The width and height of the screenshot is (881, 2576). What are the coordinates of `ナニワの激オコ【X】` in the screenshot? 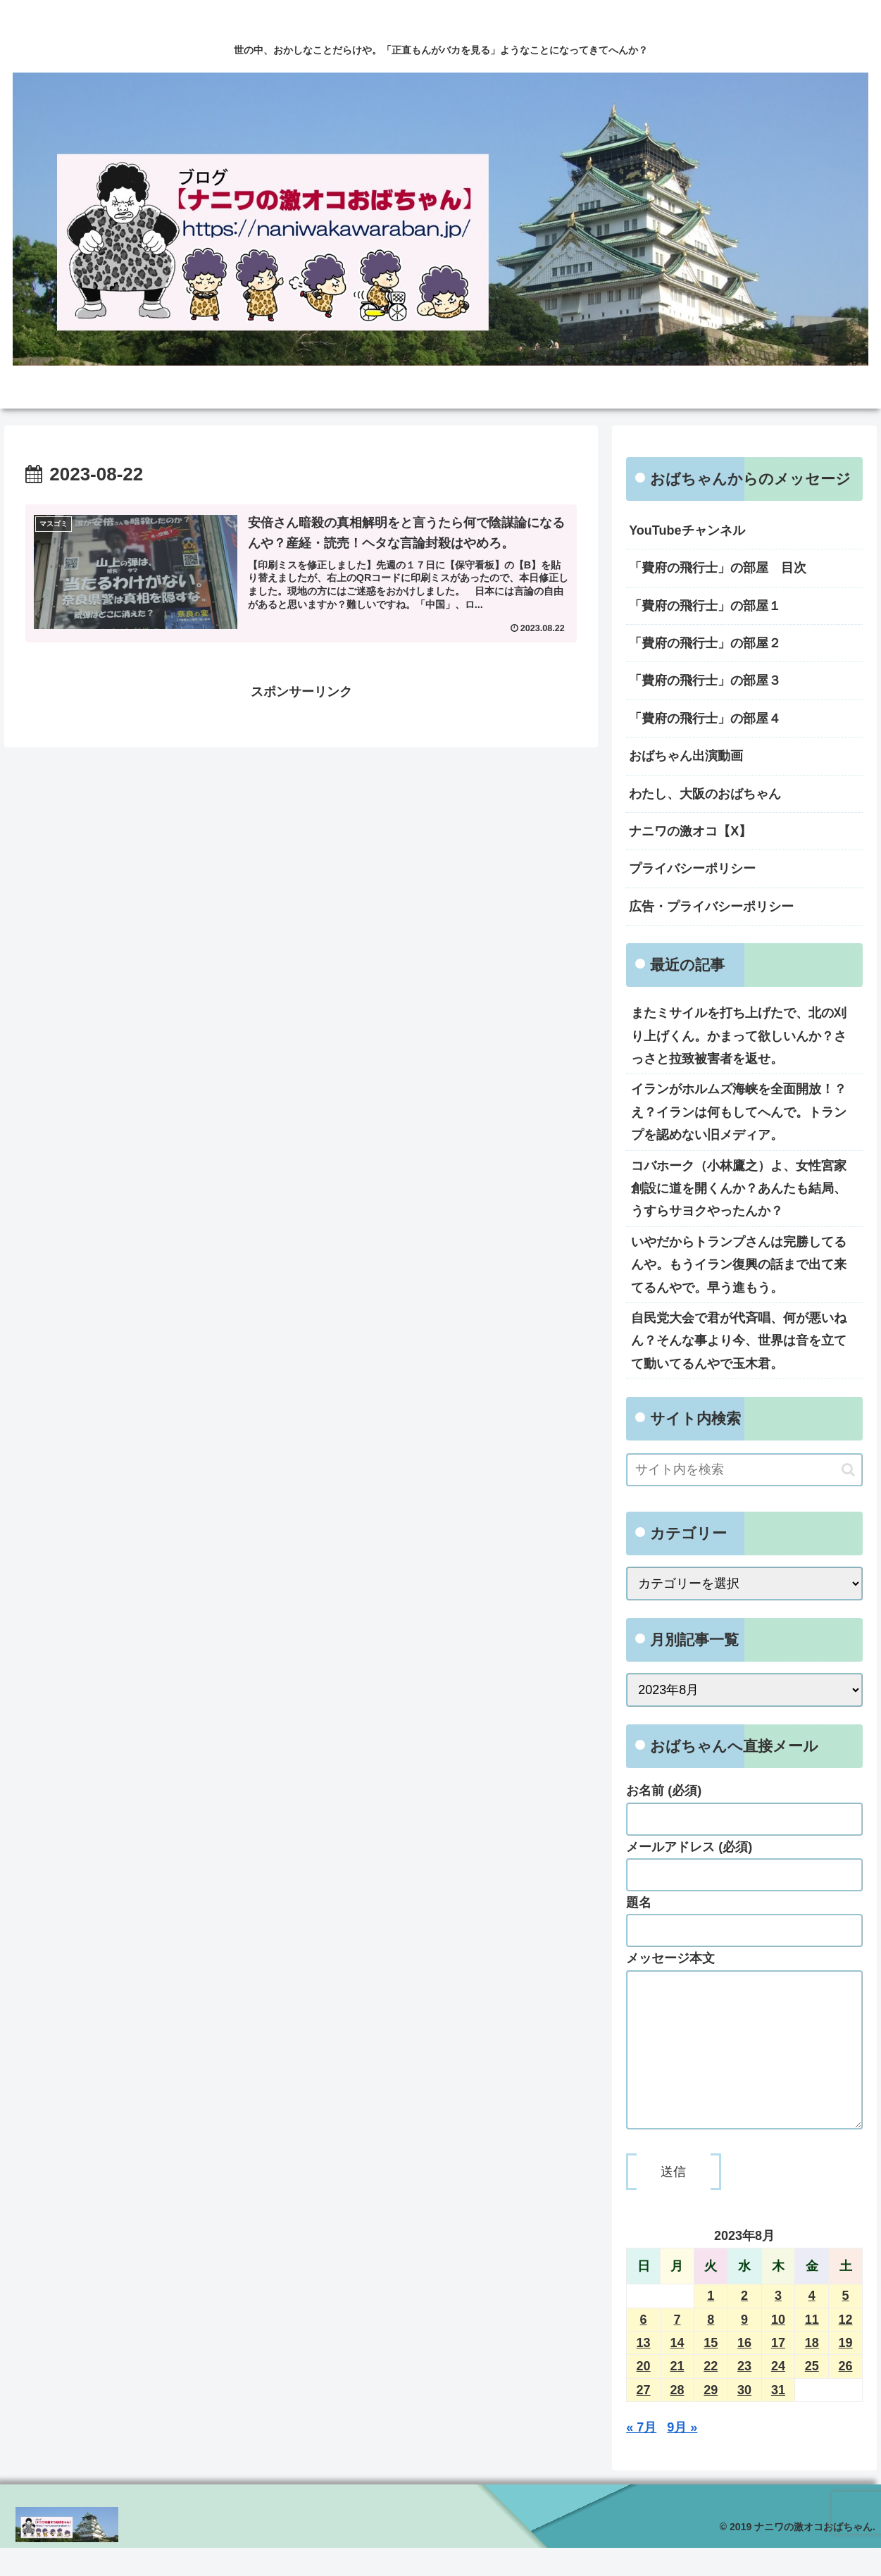 It's located at (690, 831).